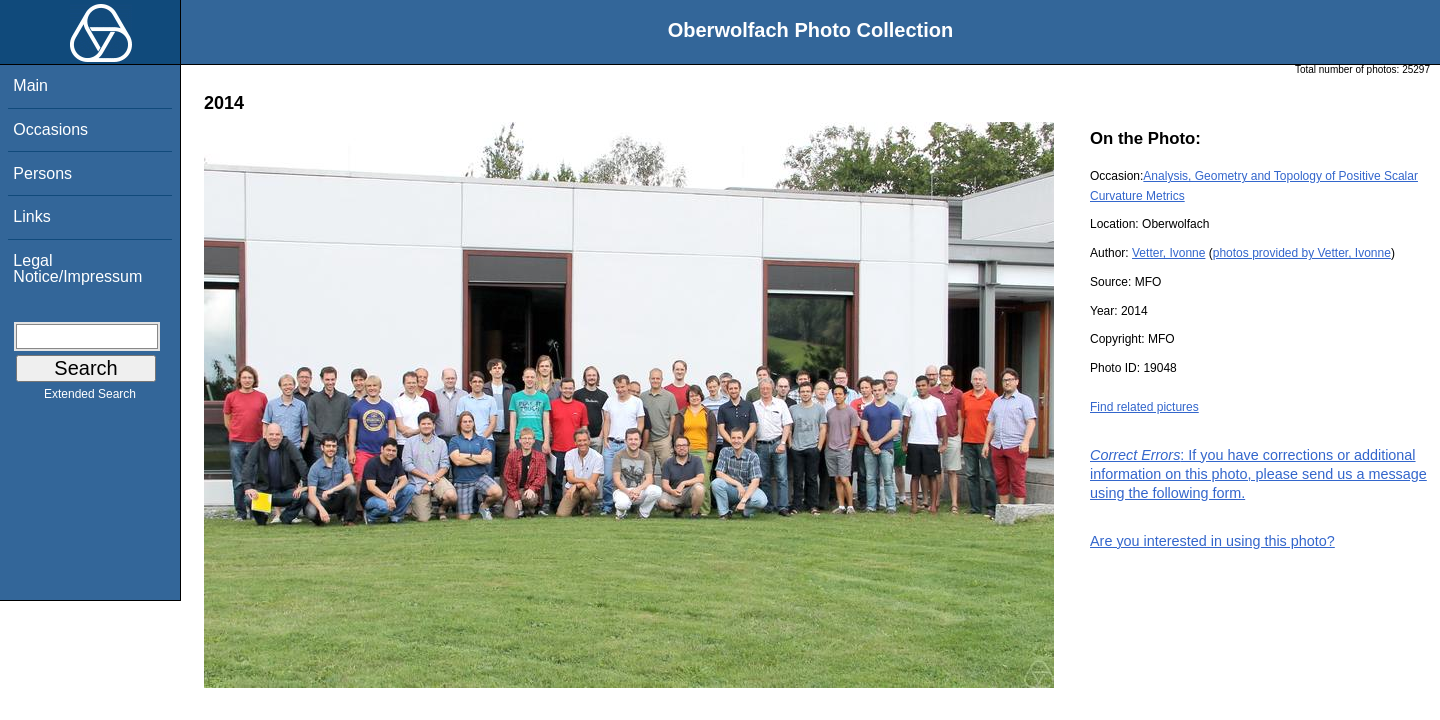 The width and height of the screenshot is (1440, 720). Describe the element at coordinates (1212, 541) in the screenshot. I see `Are you interested in using this photo?` at that location.